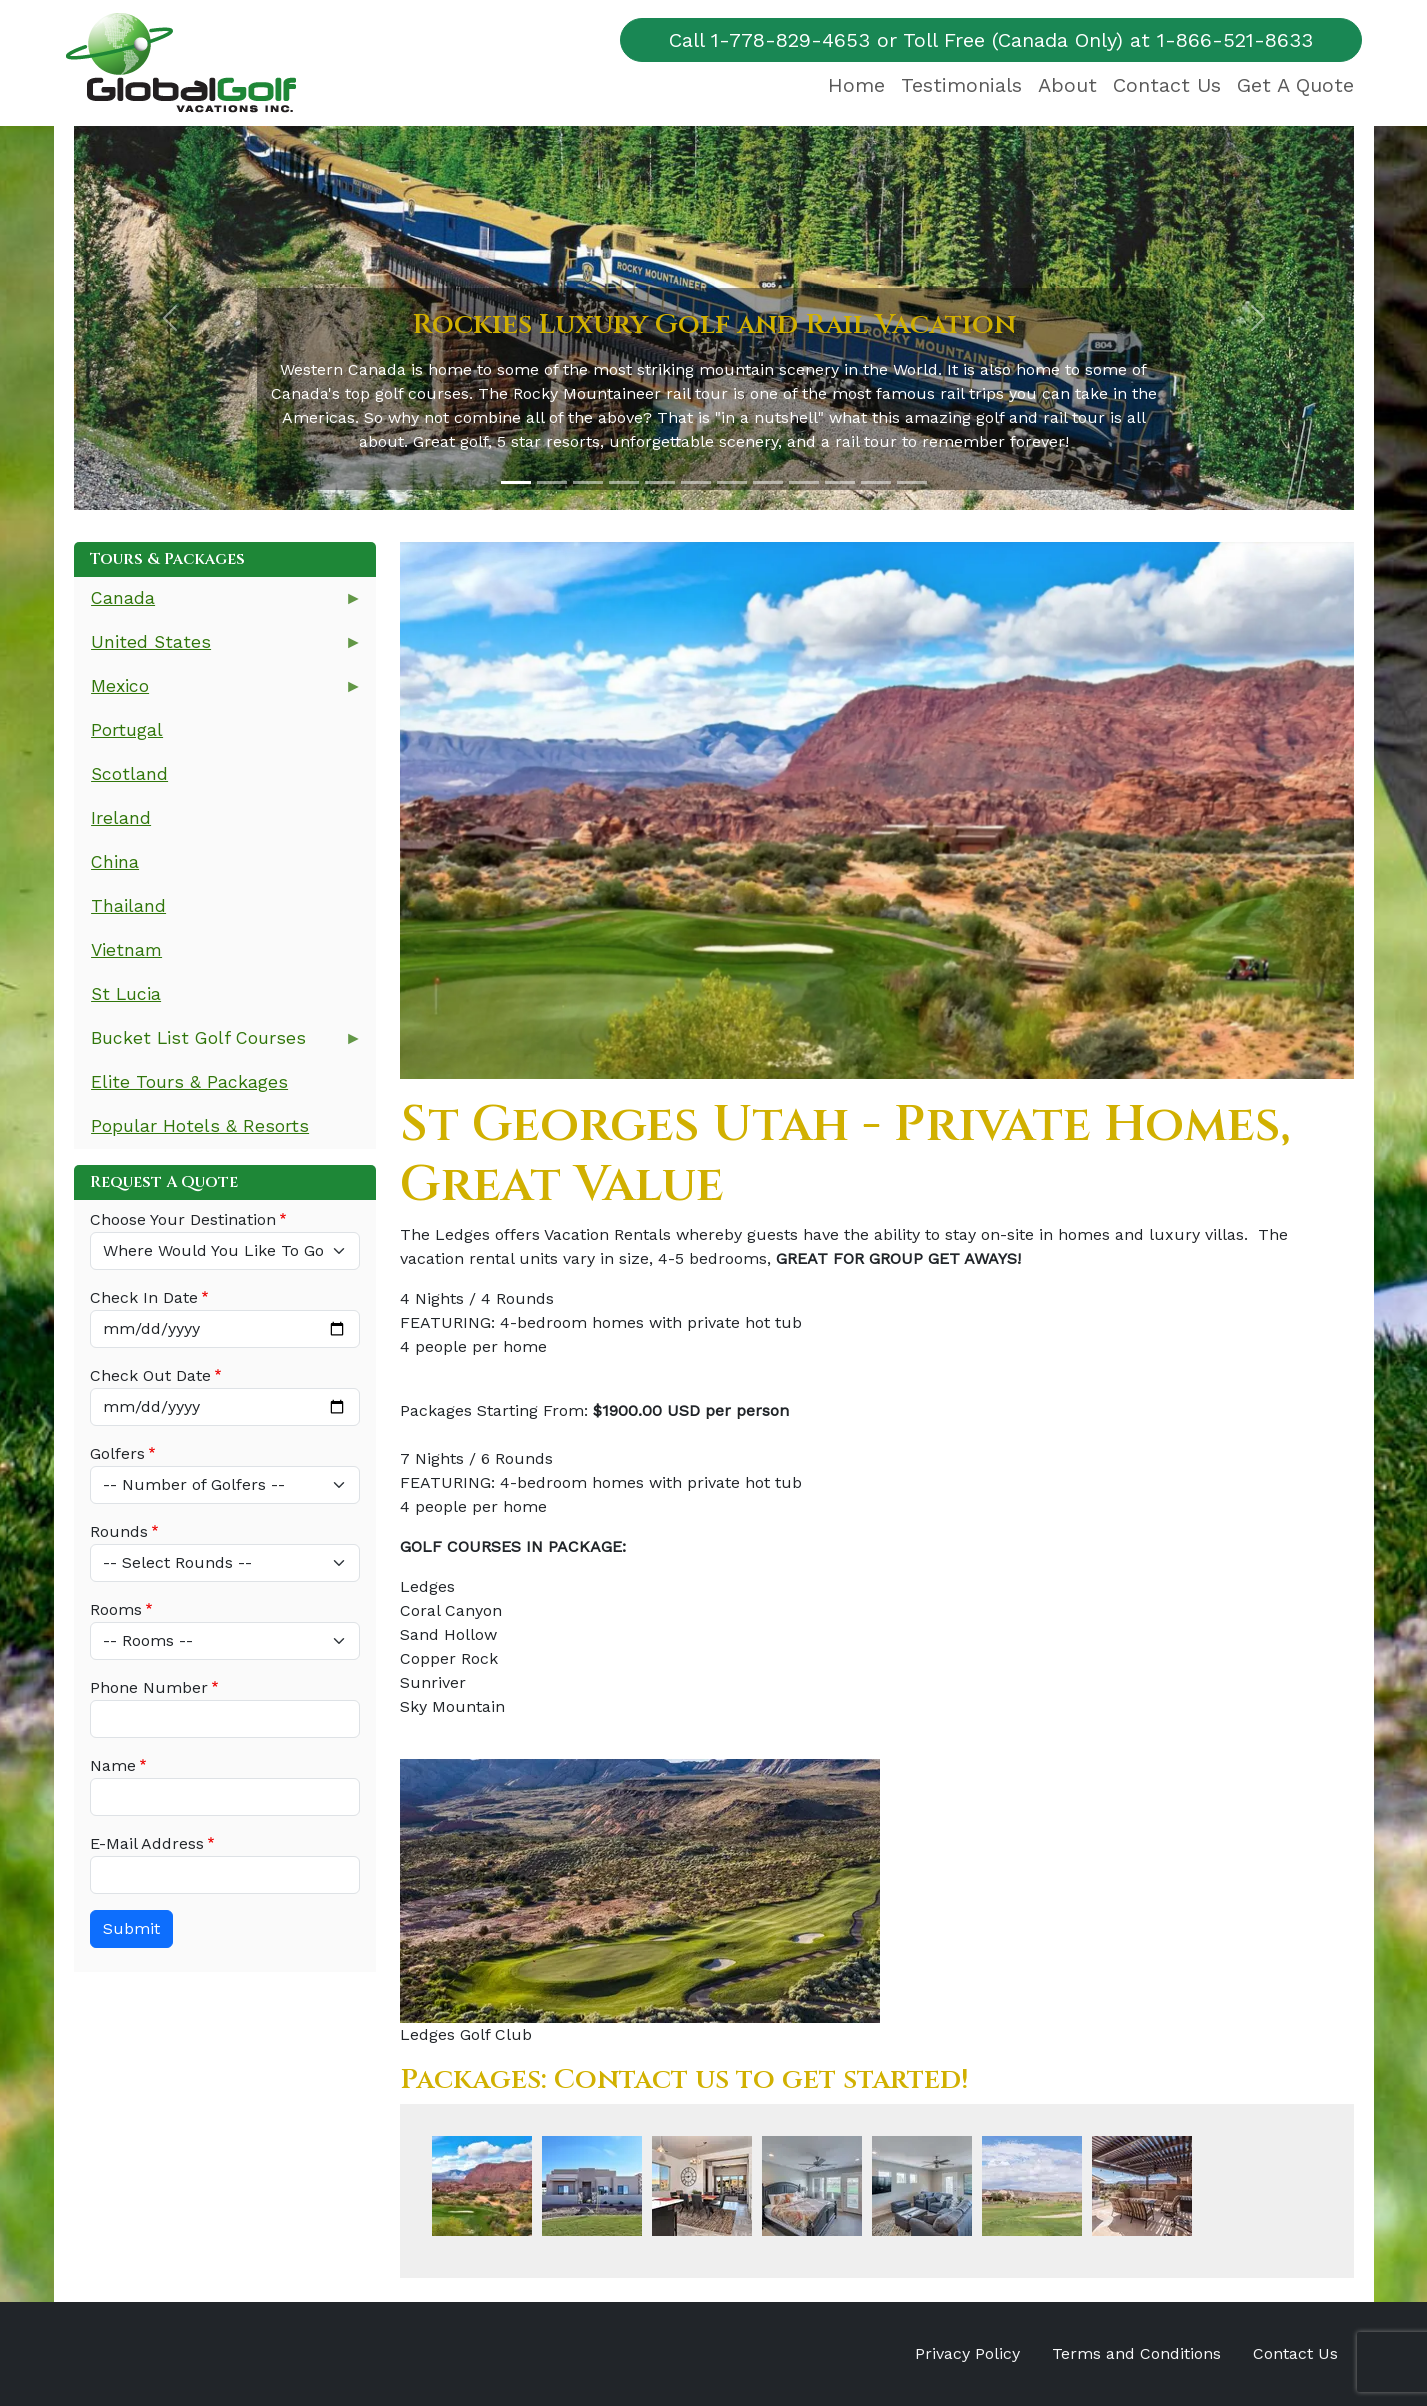 The width and height of the screenshot is (1427, 2406). I want to click on Elite Tours & Packages [menuitem], so click(189, 1082).